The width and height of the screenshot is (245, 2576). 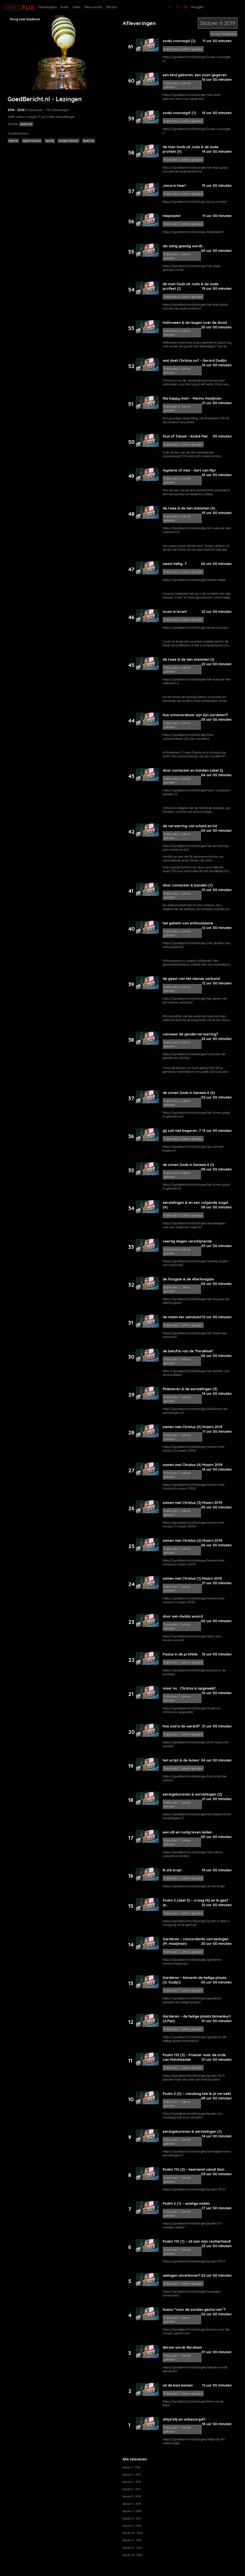 What do you see at coordinates (131, 2503) in the screenshot?
I see `Seizoen 6 - 2019` at bounding box center [131, 2503].